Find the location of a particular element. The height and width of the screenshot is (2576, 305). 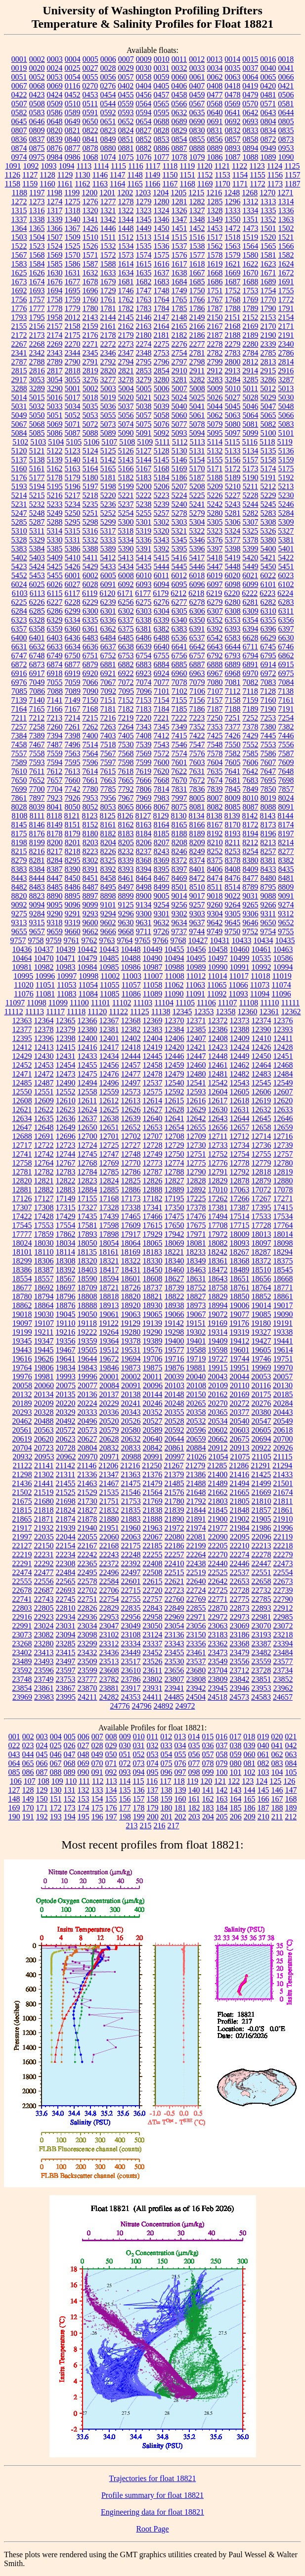

21206 is located at coordinates (108, 1465).